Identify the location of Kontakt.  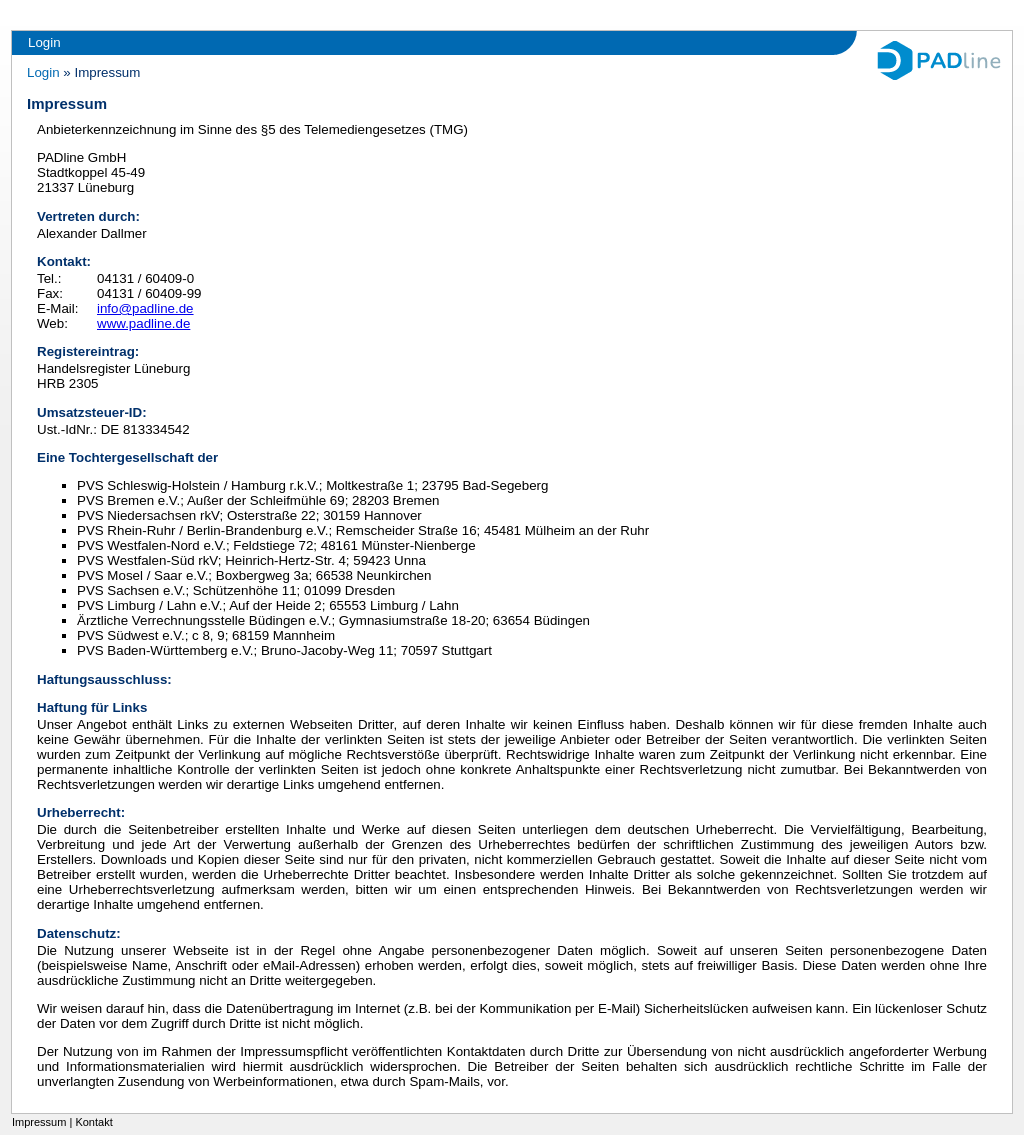
(93, 1122).